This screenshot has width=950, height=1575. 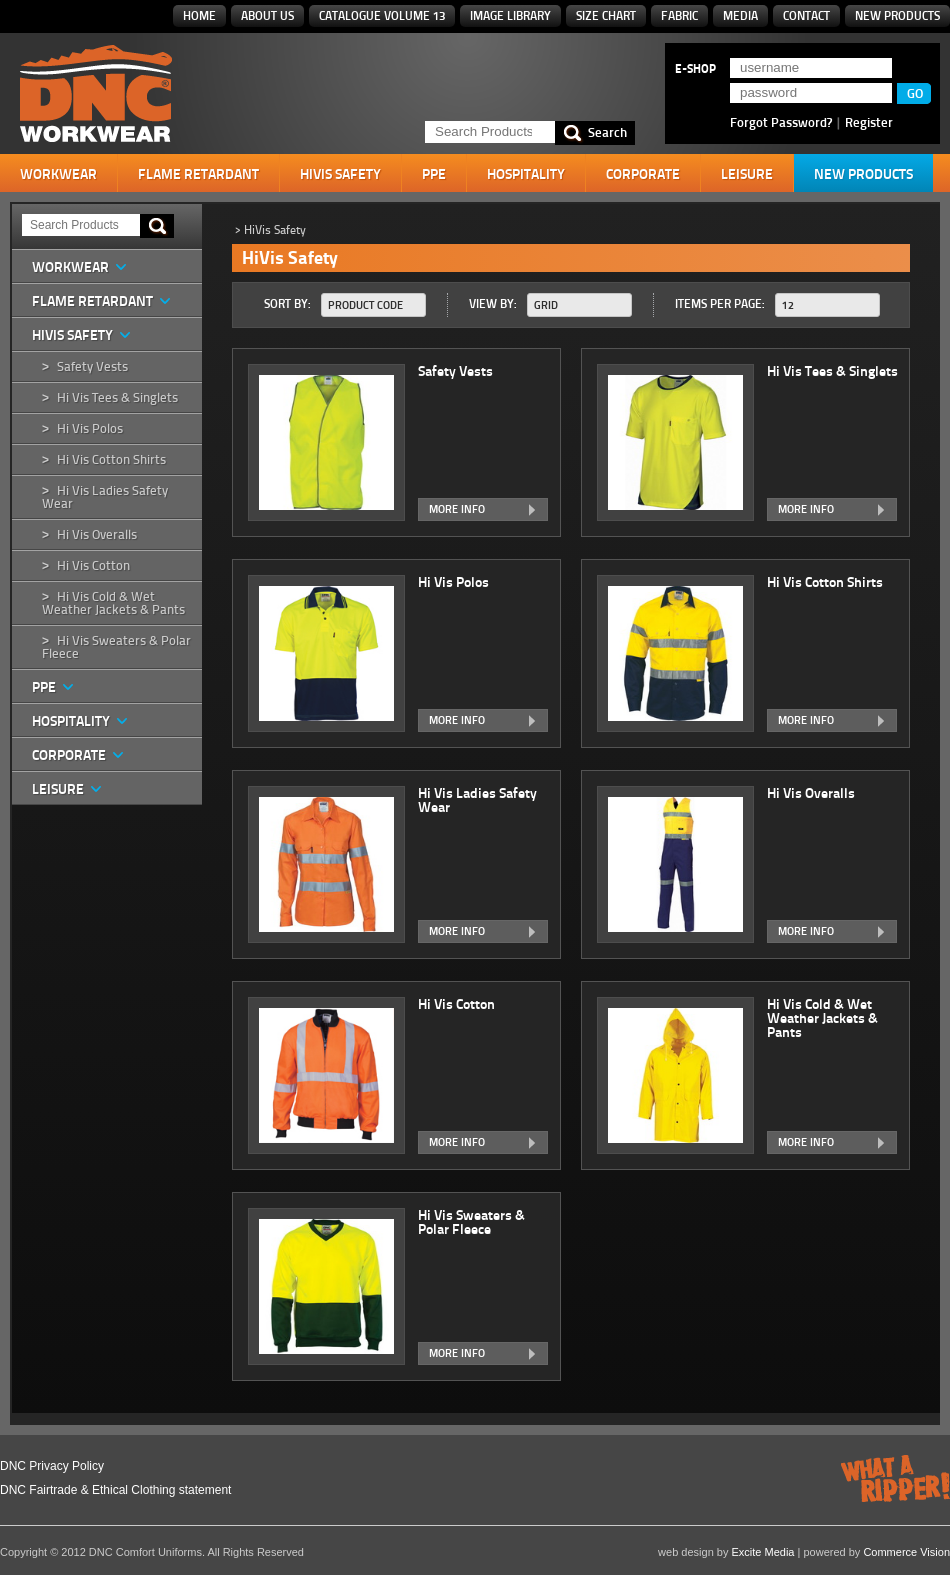 I want to click on Register, so click(x=869, y=122).